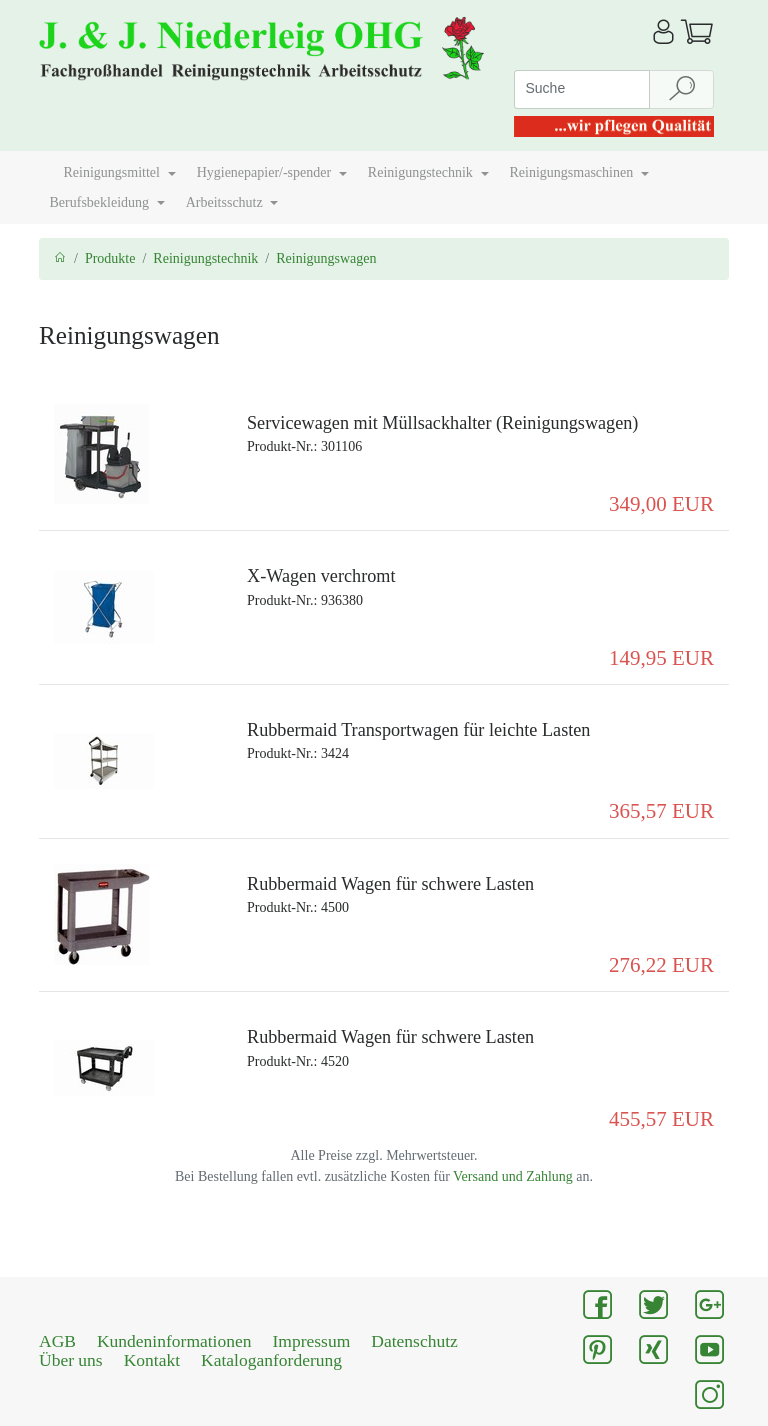  Describe the element at coordinates (326, 258) in the screenshot. I see `Reinigungswagen` at that location.